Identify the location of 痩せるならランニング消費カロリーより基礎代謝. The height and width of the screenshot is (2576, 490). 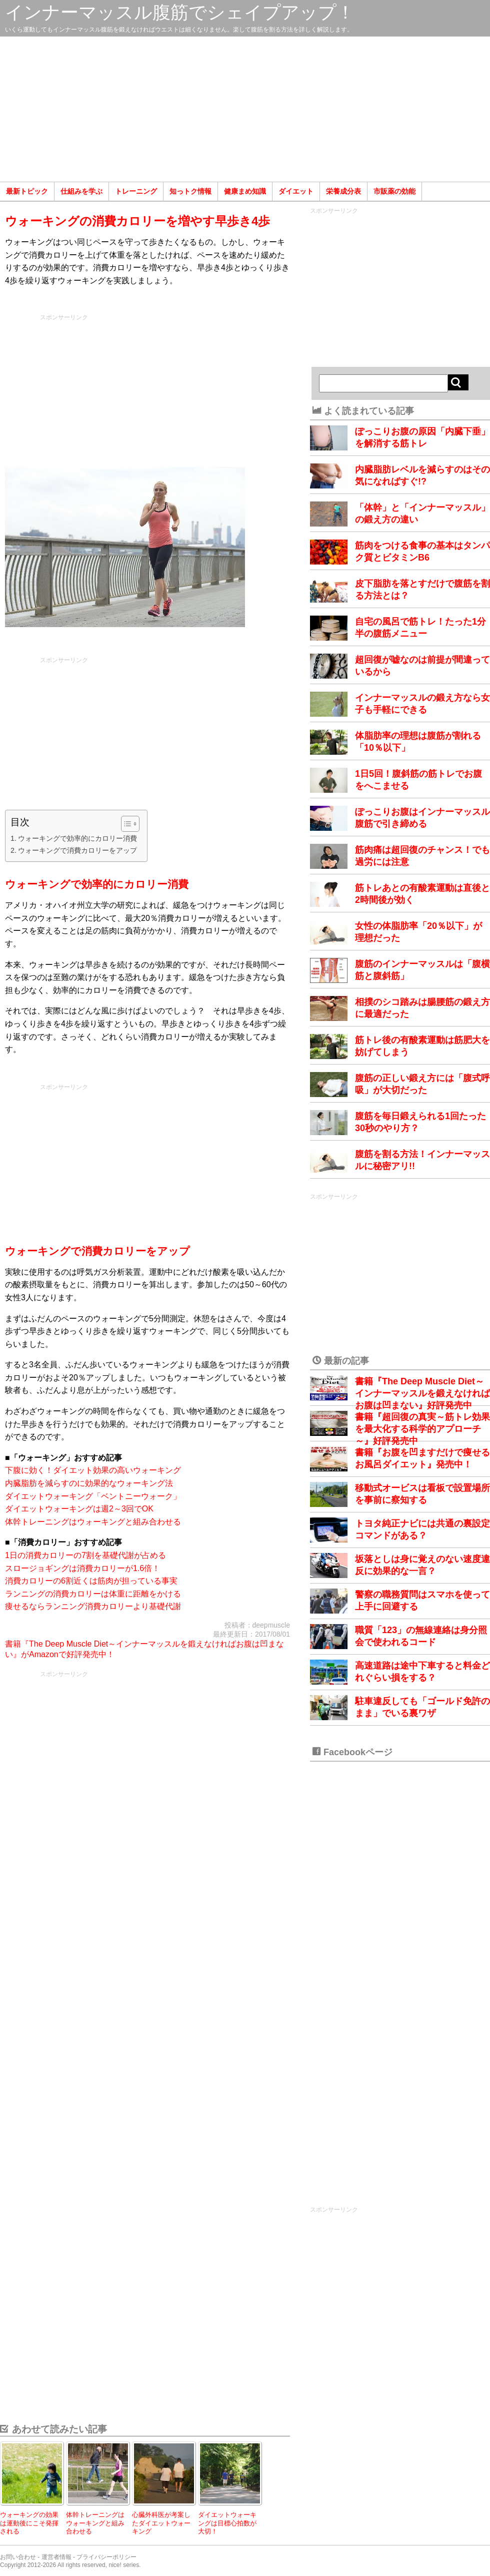
(93, 1606).